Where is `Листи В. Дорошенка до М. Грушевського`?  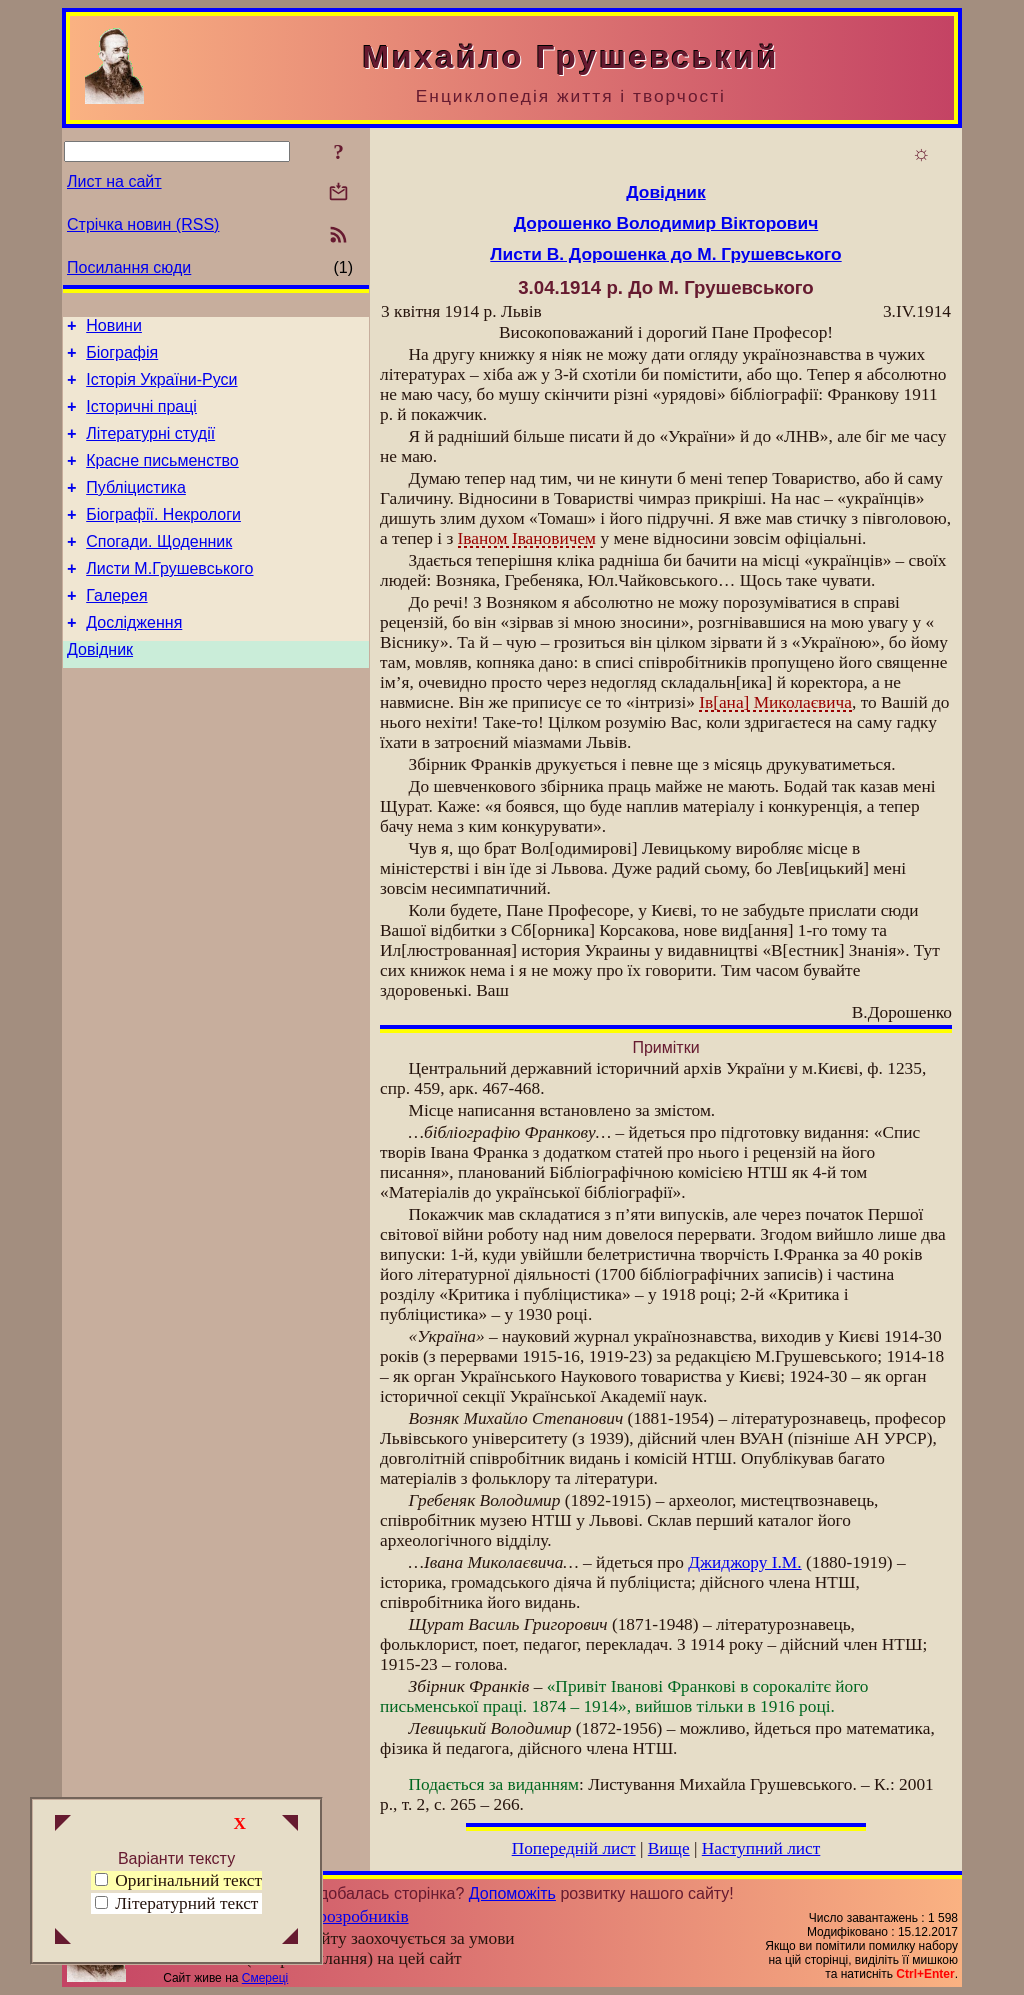
Листи В. Дорошенка до М. Грушевського is located at coordinates (665, 254).